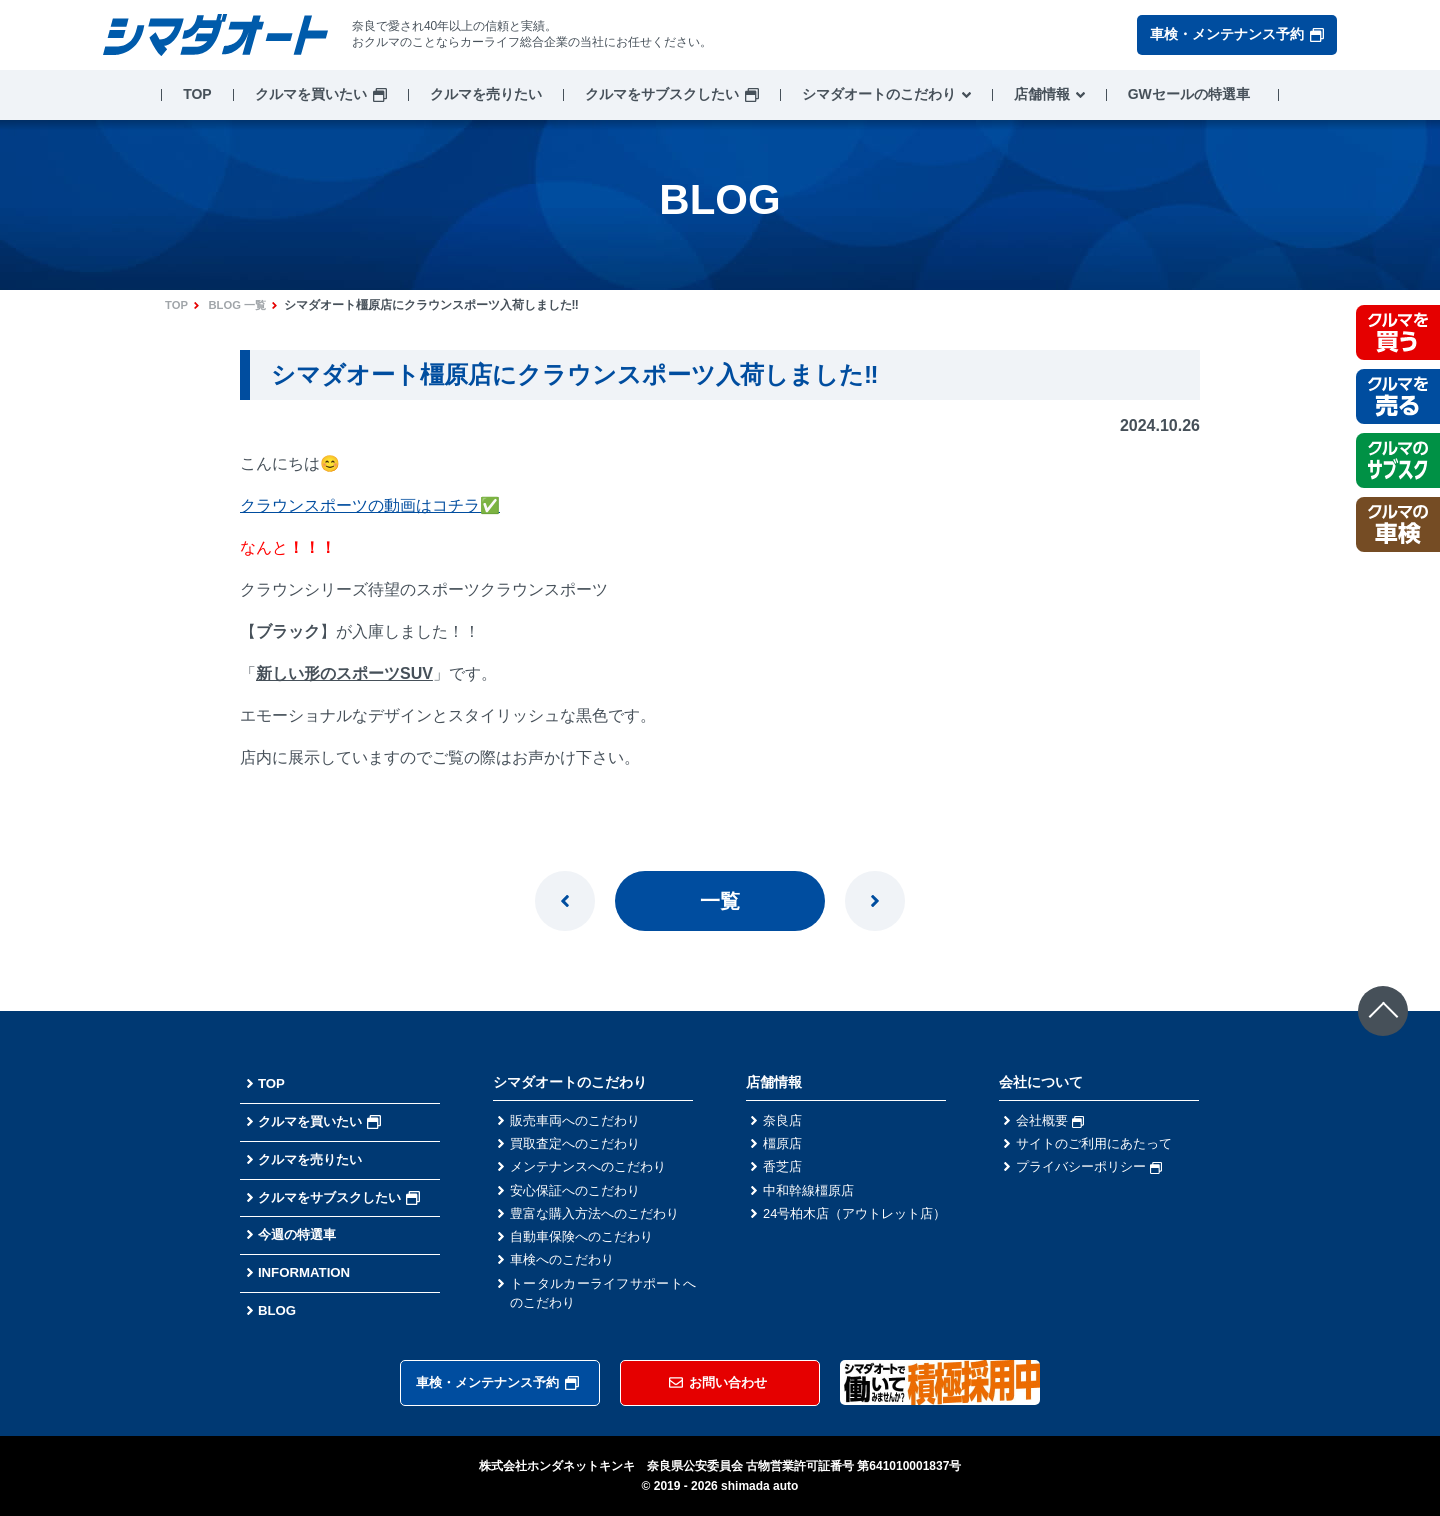  Describe the element at coordinates (1189, 94) in the screenshot. I see `GWセールの特選車` at that location.